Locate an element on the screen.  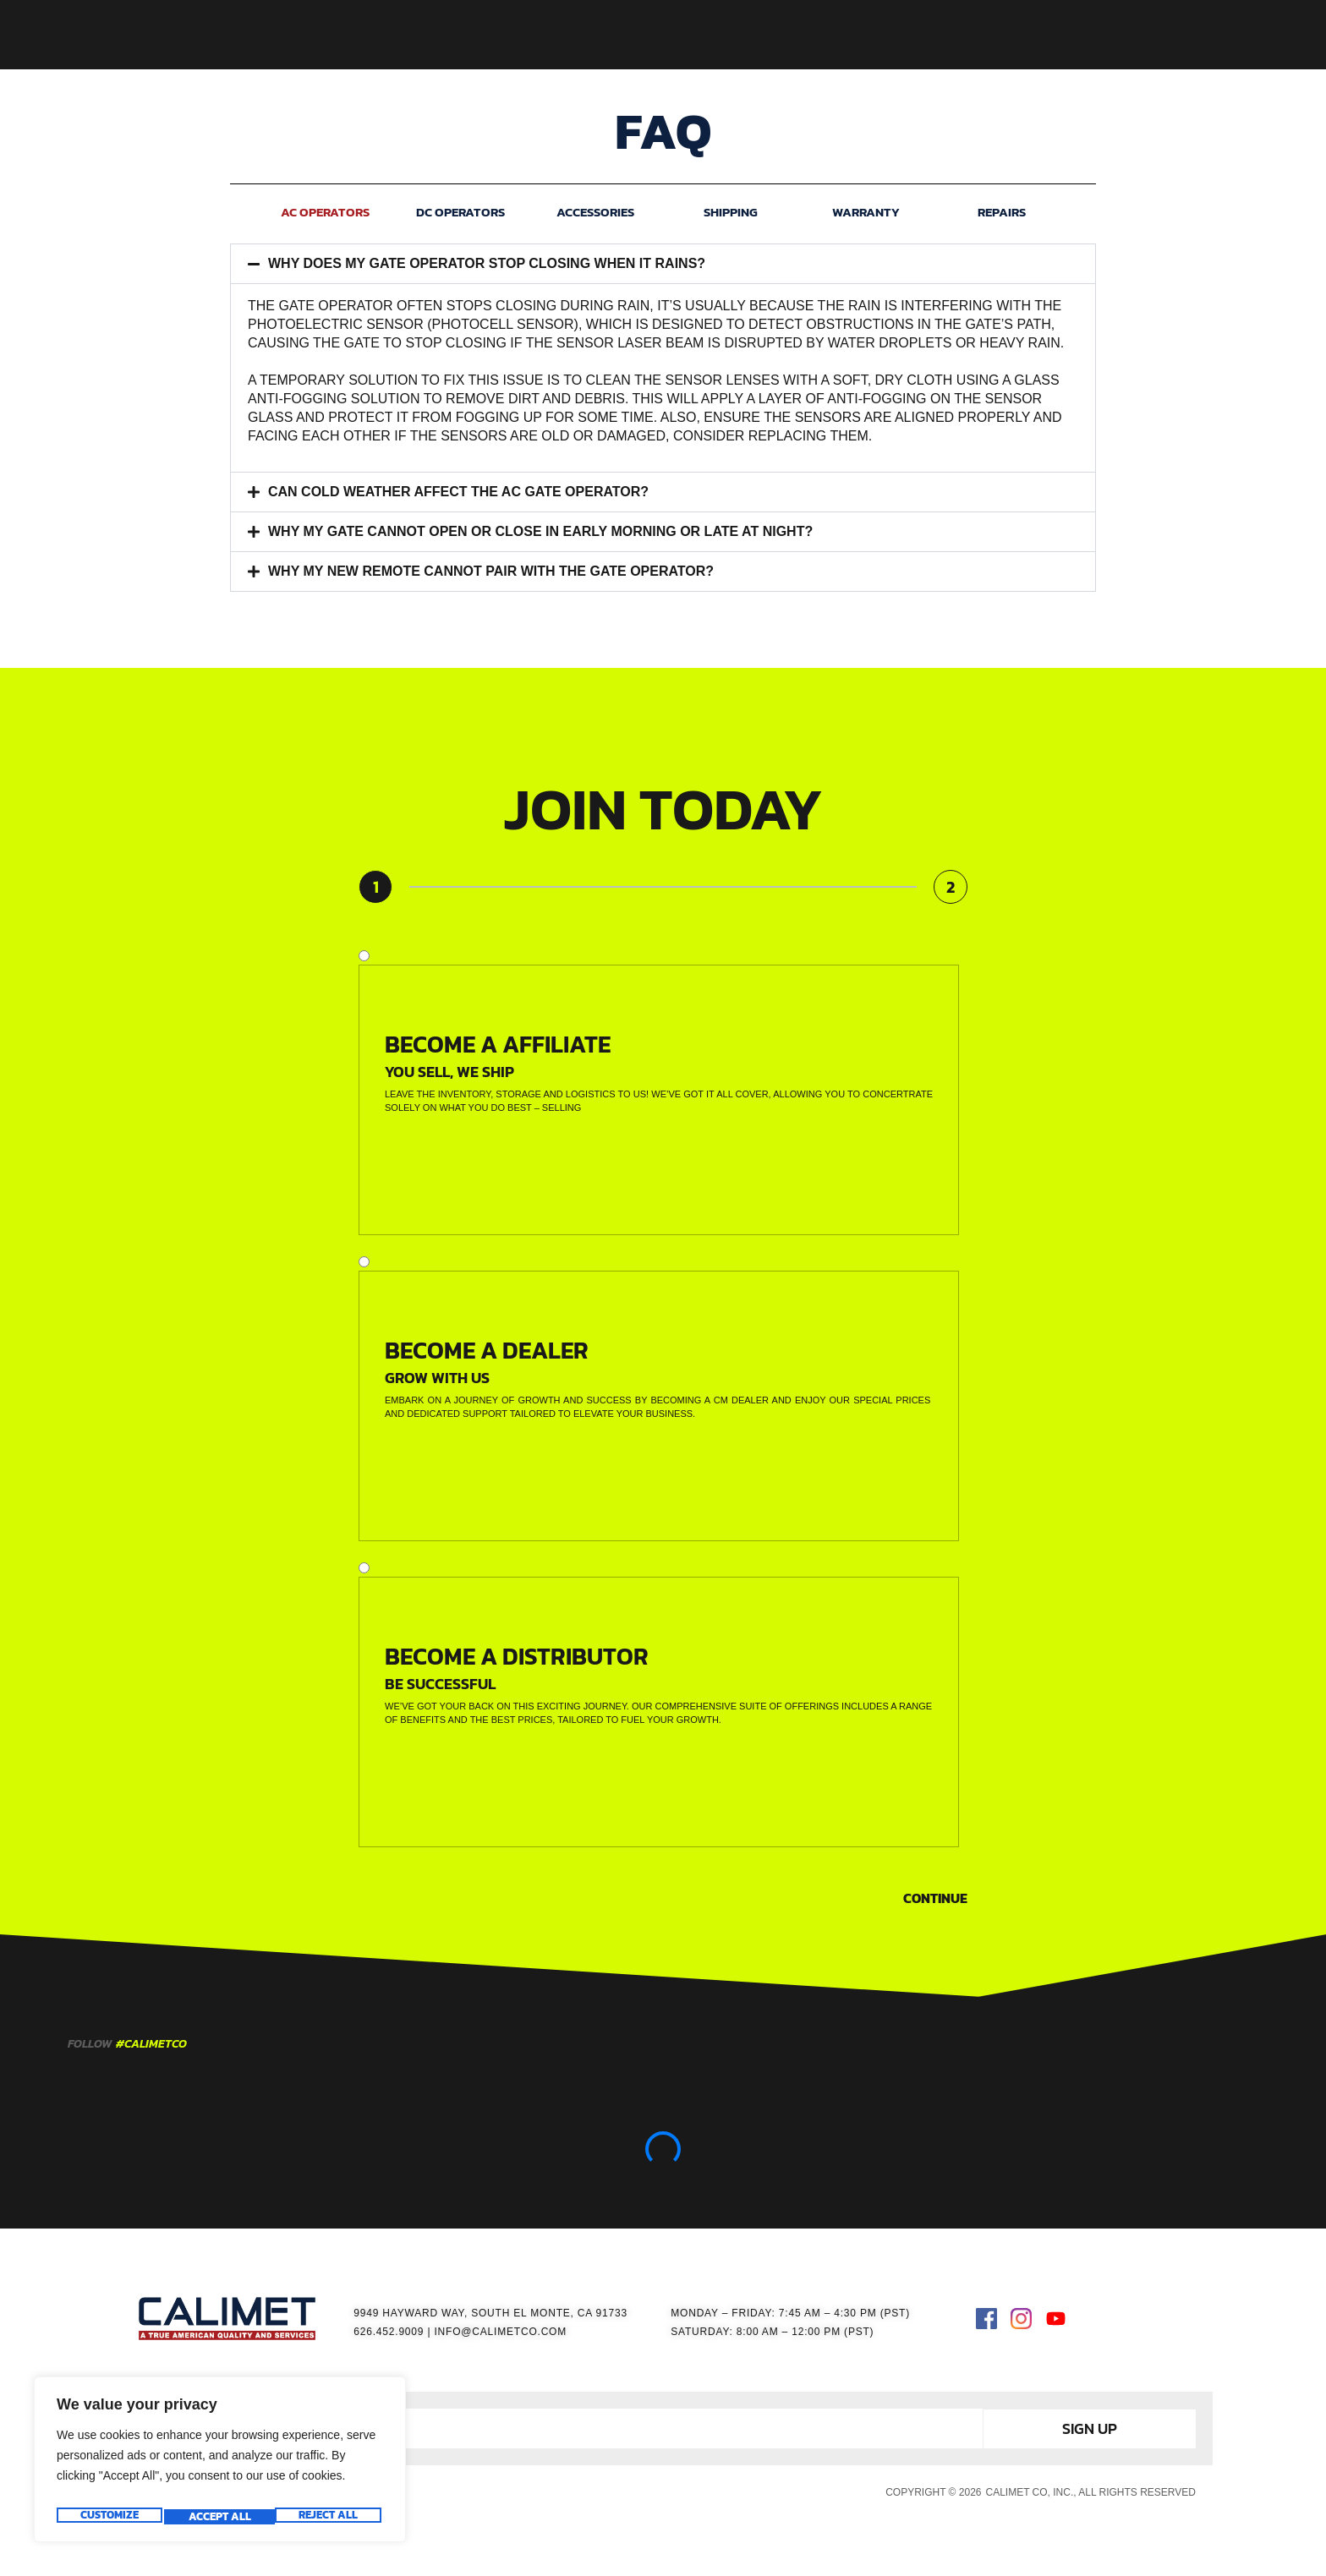
AC OPERATORS is located at coordinates (325, 212).